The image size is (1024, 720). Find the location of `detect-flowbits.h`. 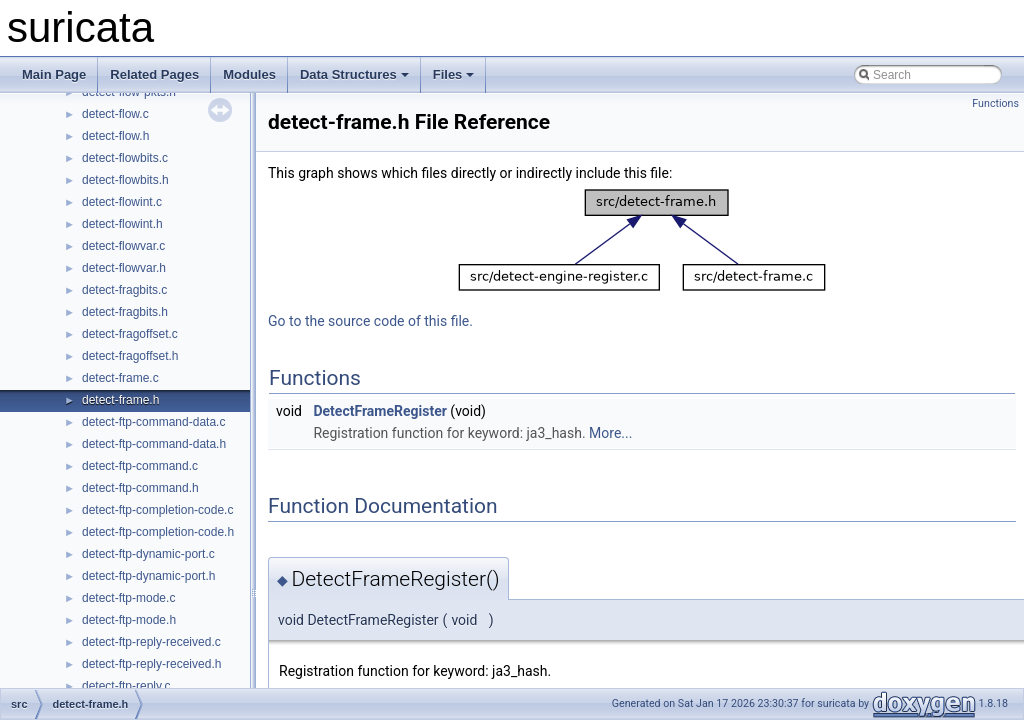

detect-flowbits.h is located at coordinates (125, 180).